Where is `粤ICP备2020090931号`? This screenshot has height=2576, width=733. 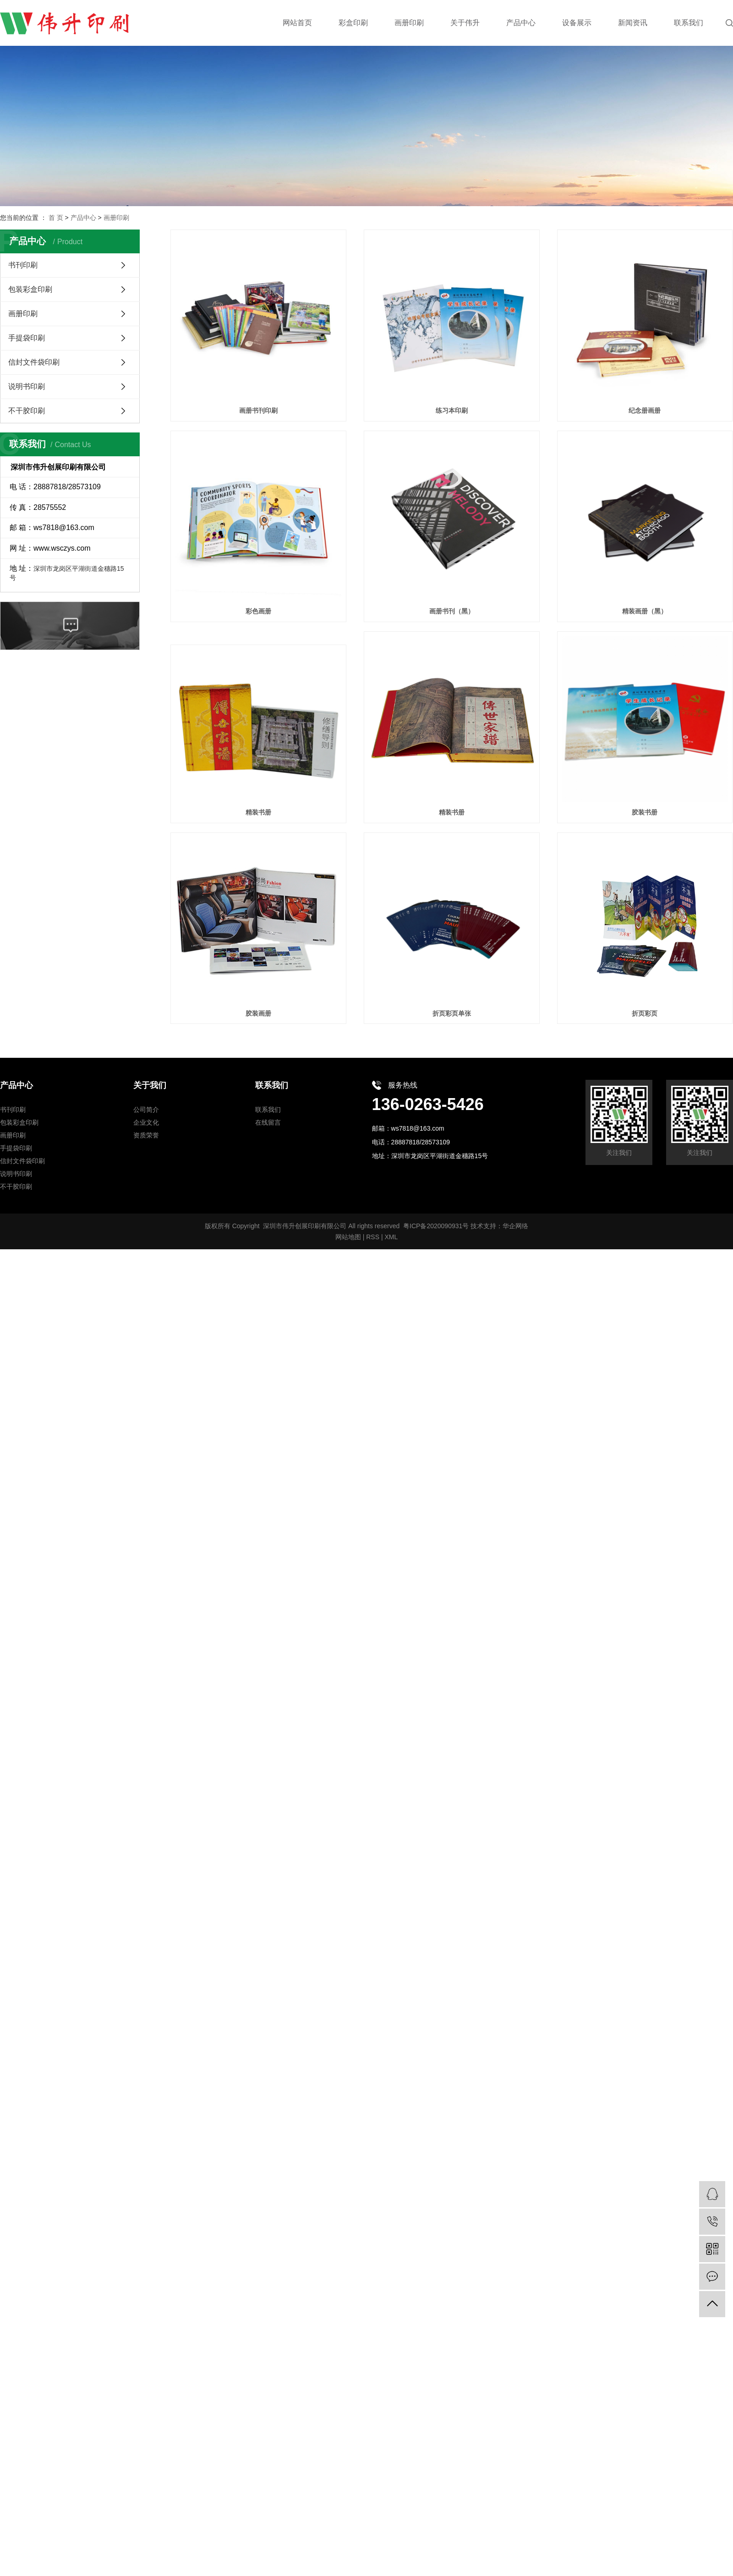 粤ICP备2020090931号 is located at coordinates (436, 1226).